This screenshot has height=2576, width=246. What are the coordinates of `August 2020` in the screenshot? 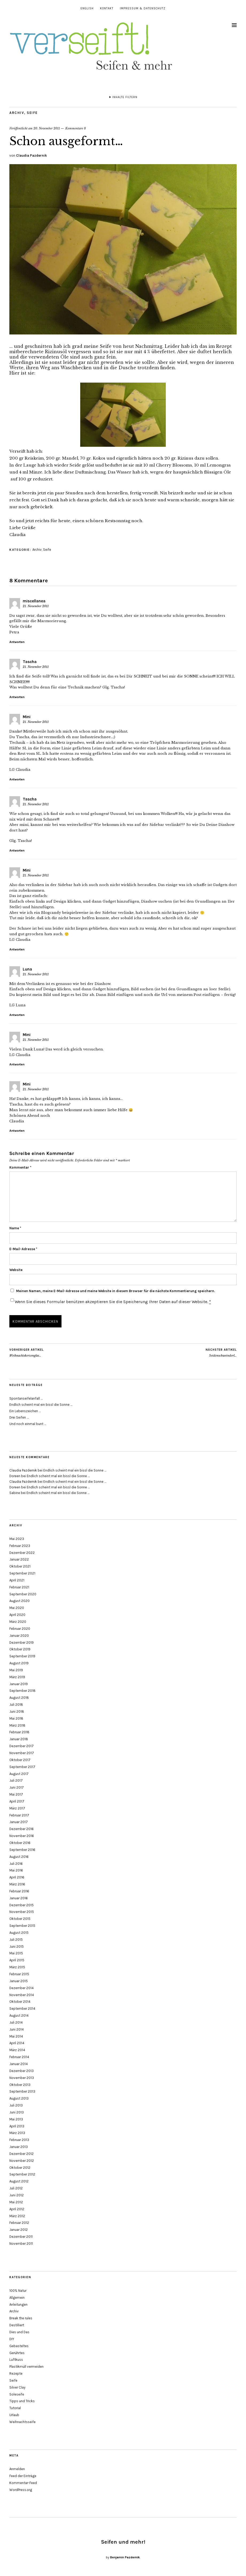 It's located at (19, 1601).